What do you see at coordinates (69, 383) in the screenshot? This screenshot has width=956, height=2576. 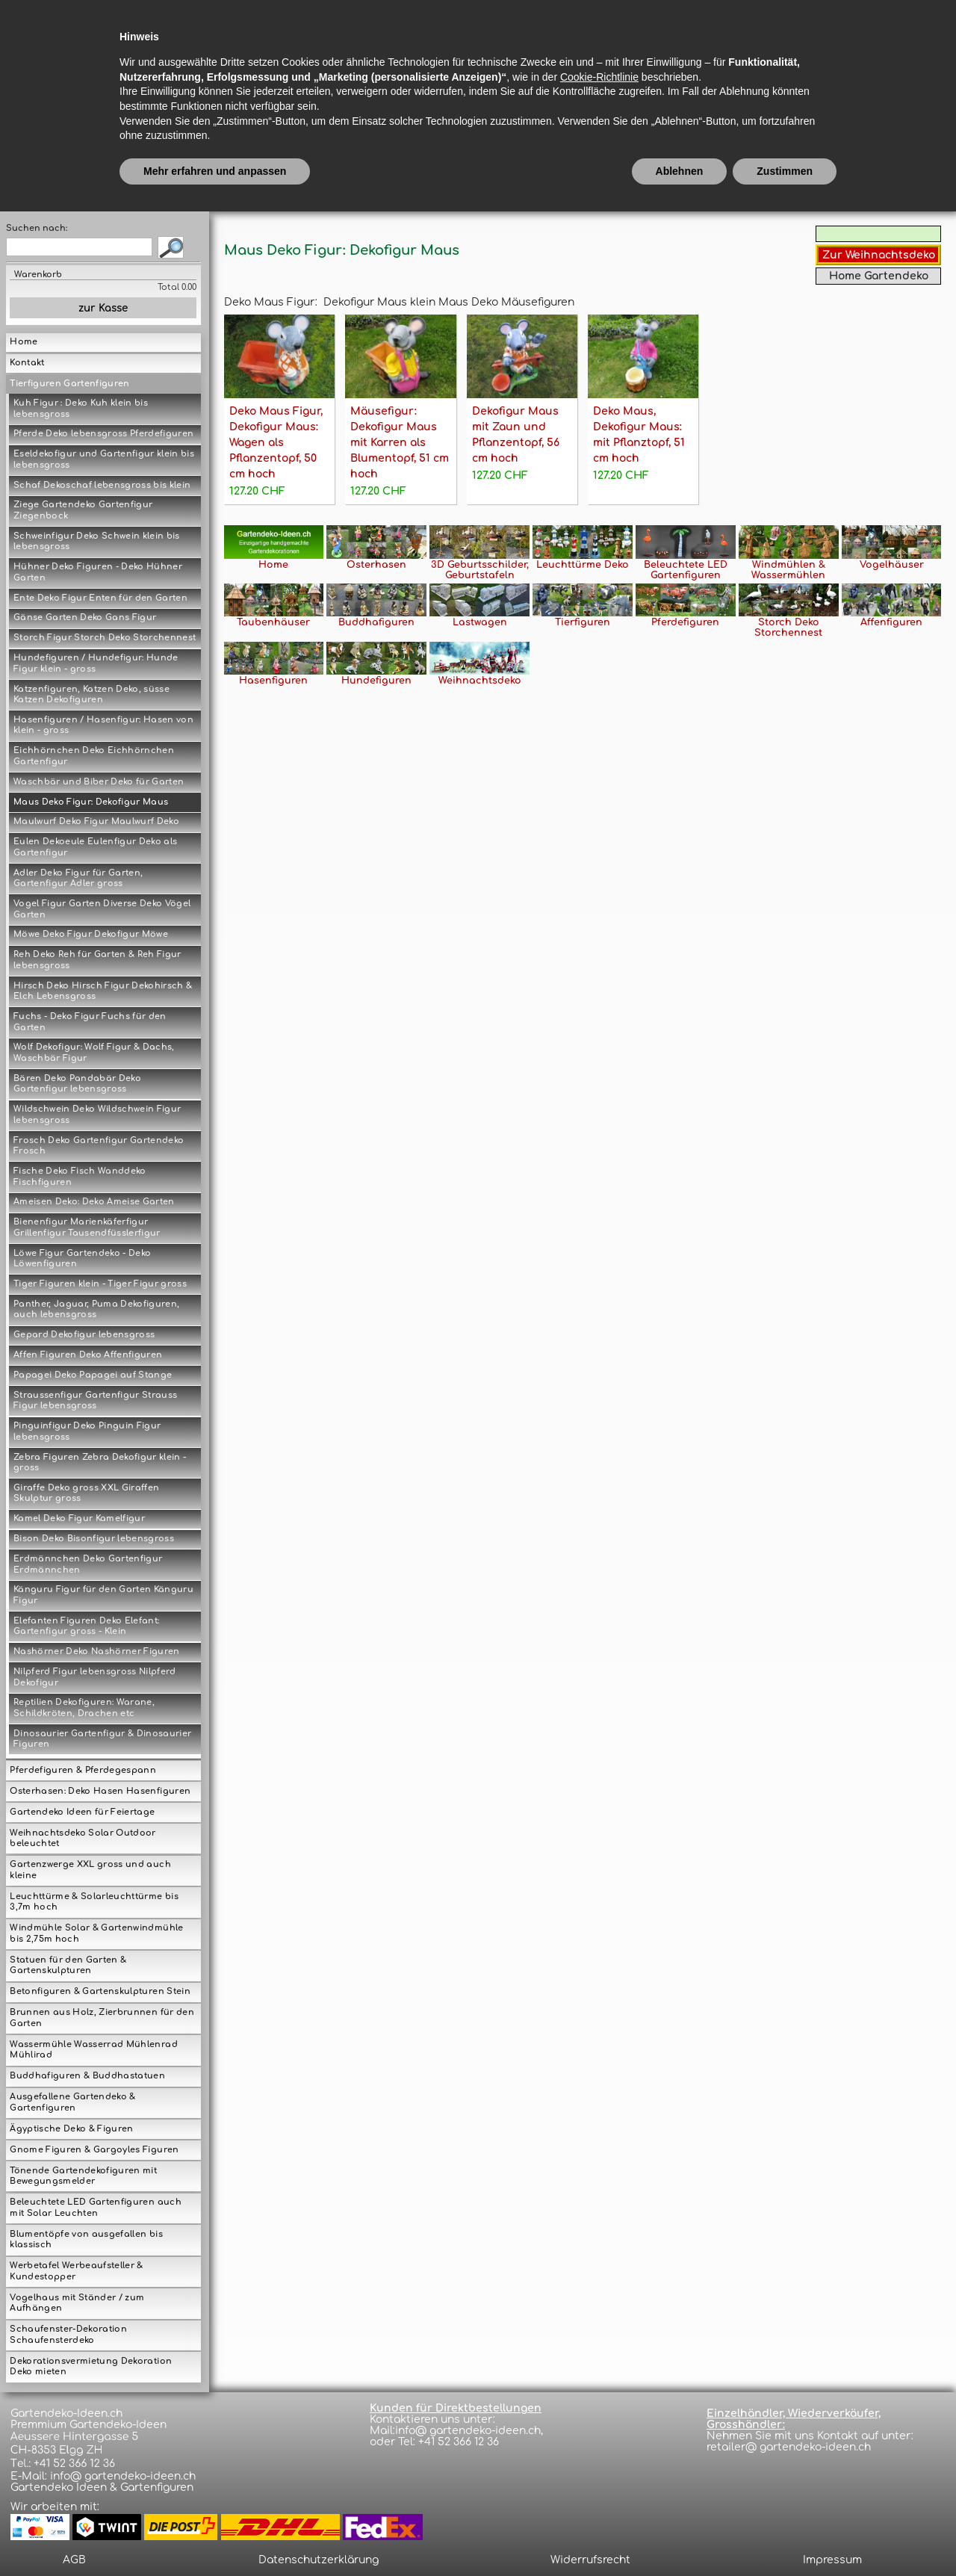 I see `Tierfiguren Gartenfiguren` at bounding box center [69, 383].